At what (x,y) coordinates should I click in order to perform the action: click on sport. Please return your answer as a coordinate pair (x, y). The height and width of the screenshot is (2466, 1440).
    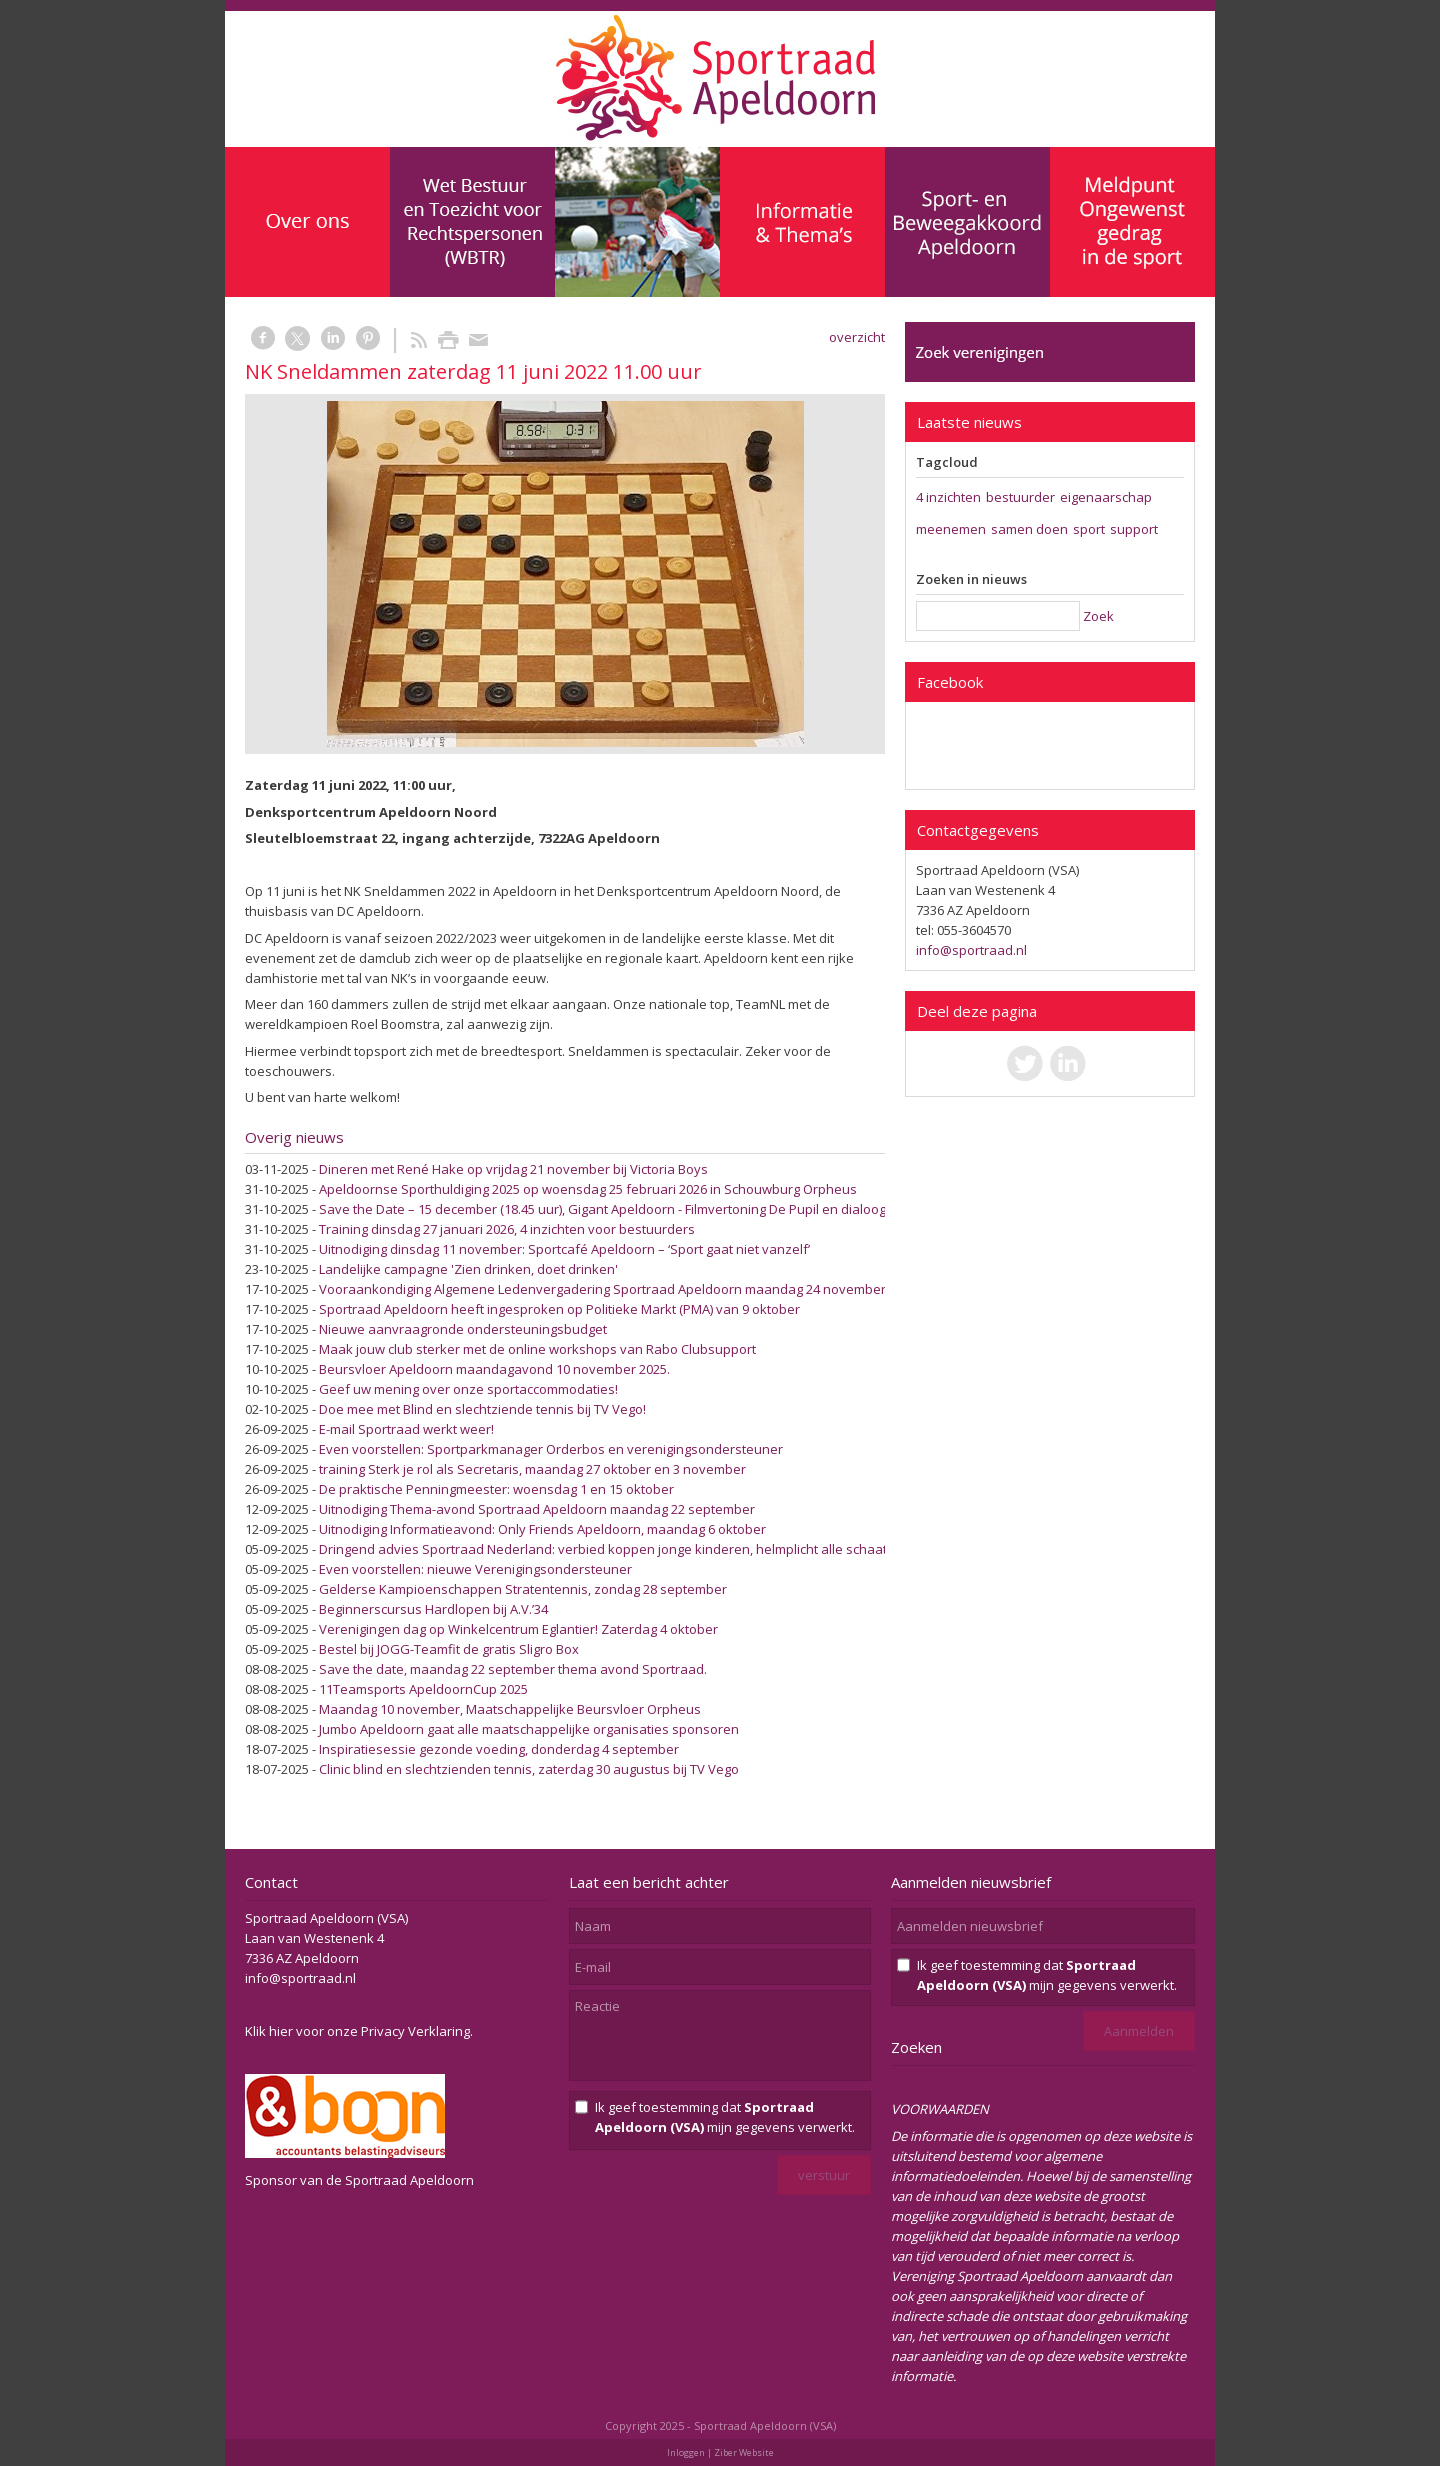
    Looking at the image, I should click on (1089, 529).